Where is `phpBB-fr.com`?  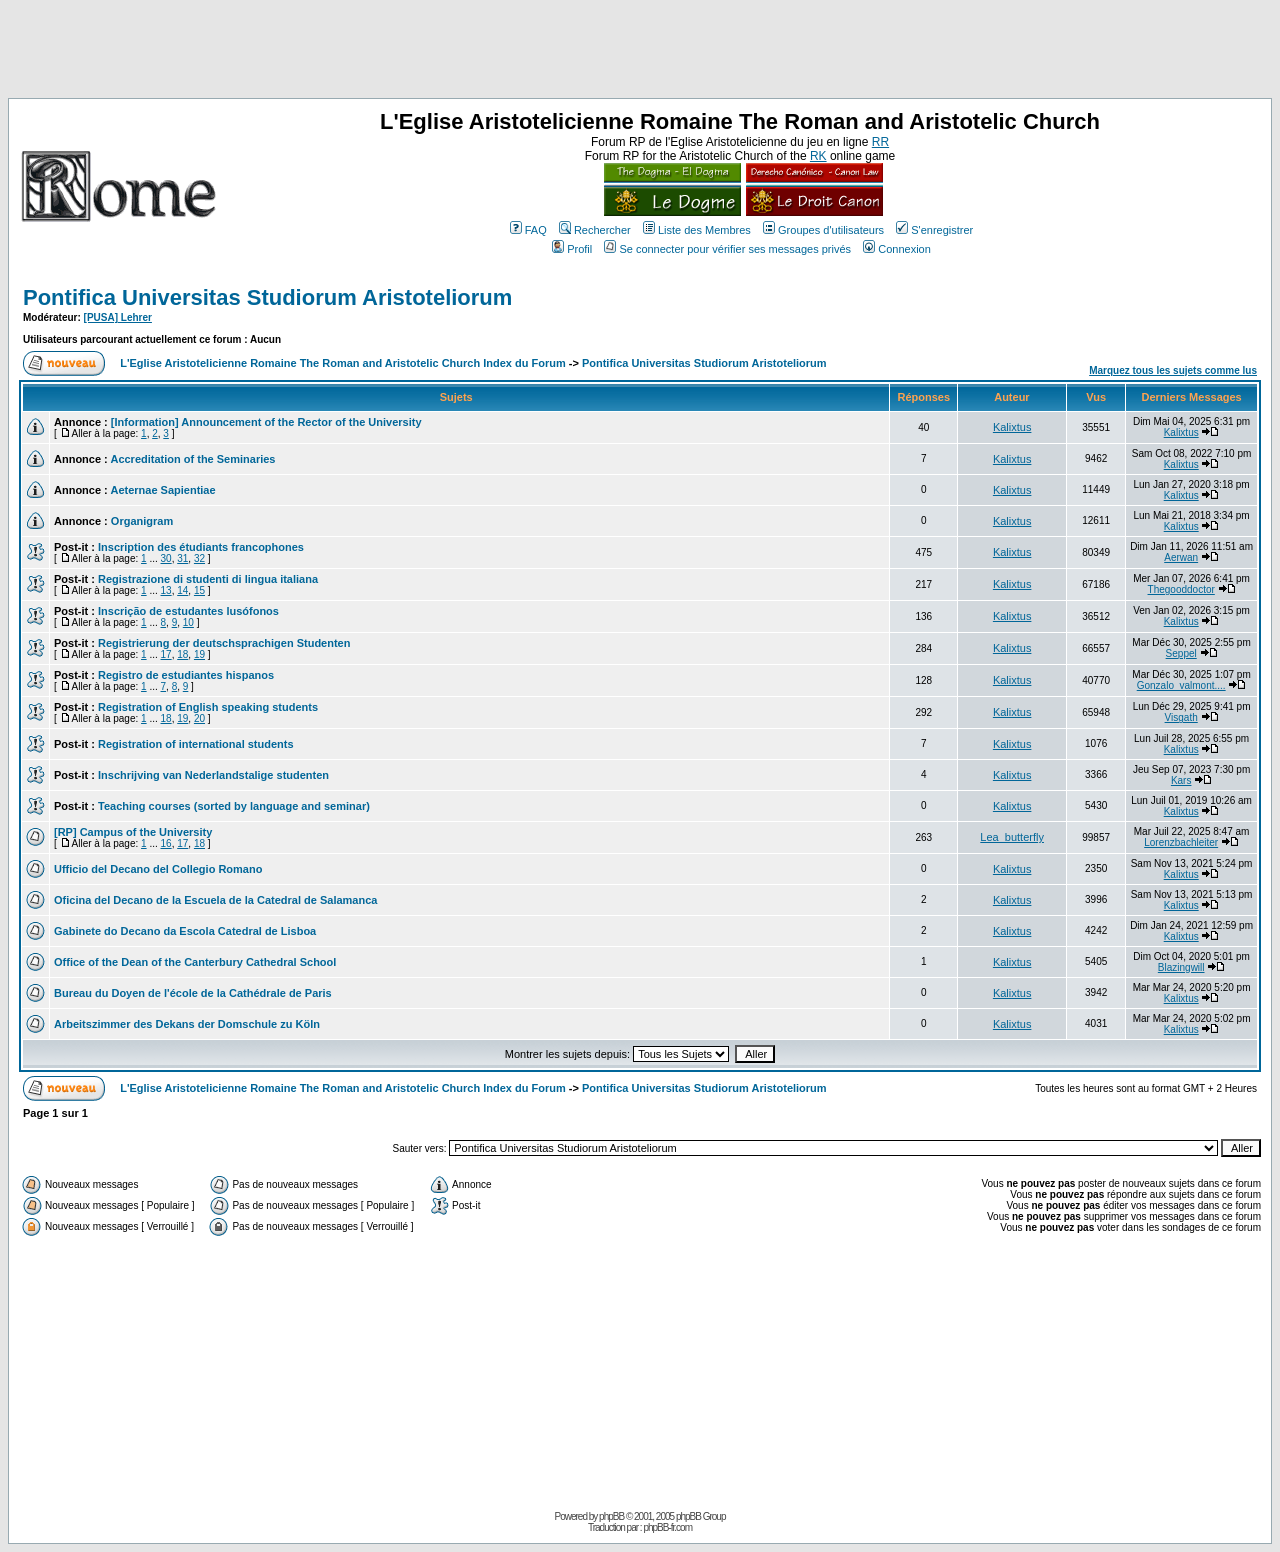
phpBB-fr.com is located at coordinates (667, 1527).